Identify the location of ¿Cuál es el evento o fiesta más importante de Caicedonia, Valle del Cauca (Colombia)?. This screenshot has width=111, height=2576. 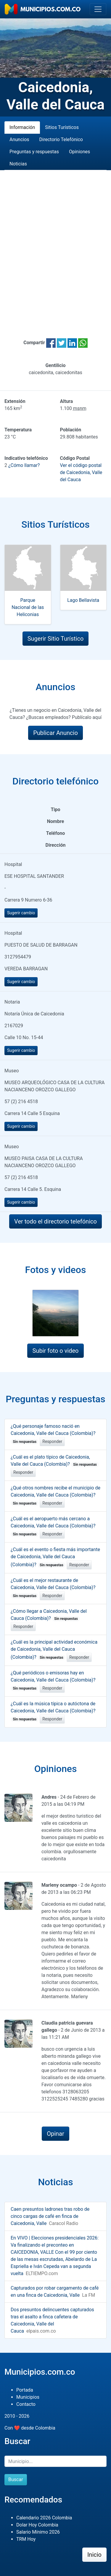
(55, 1557).